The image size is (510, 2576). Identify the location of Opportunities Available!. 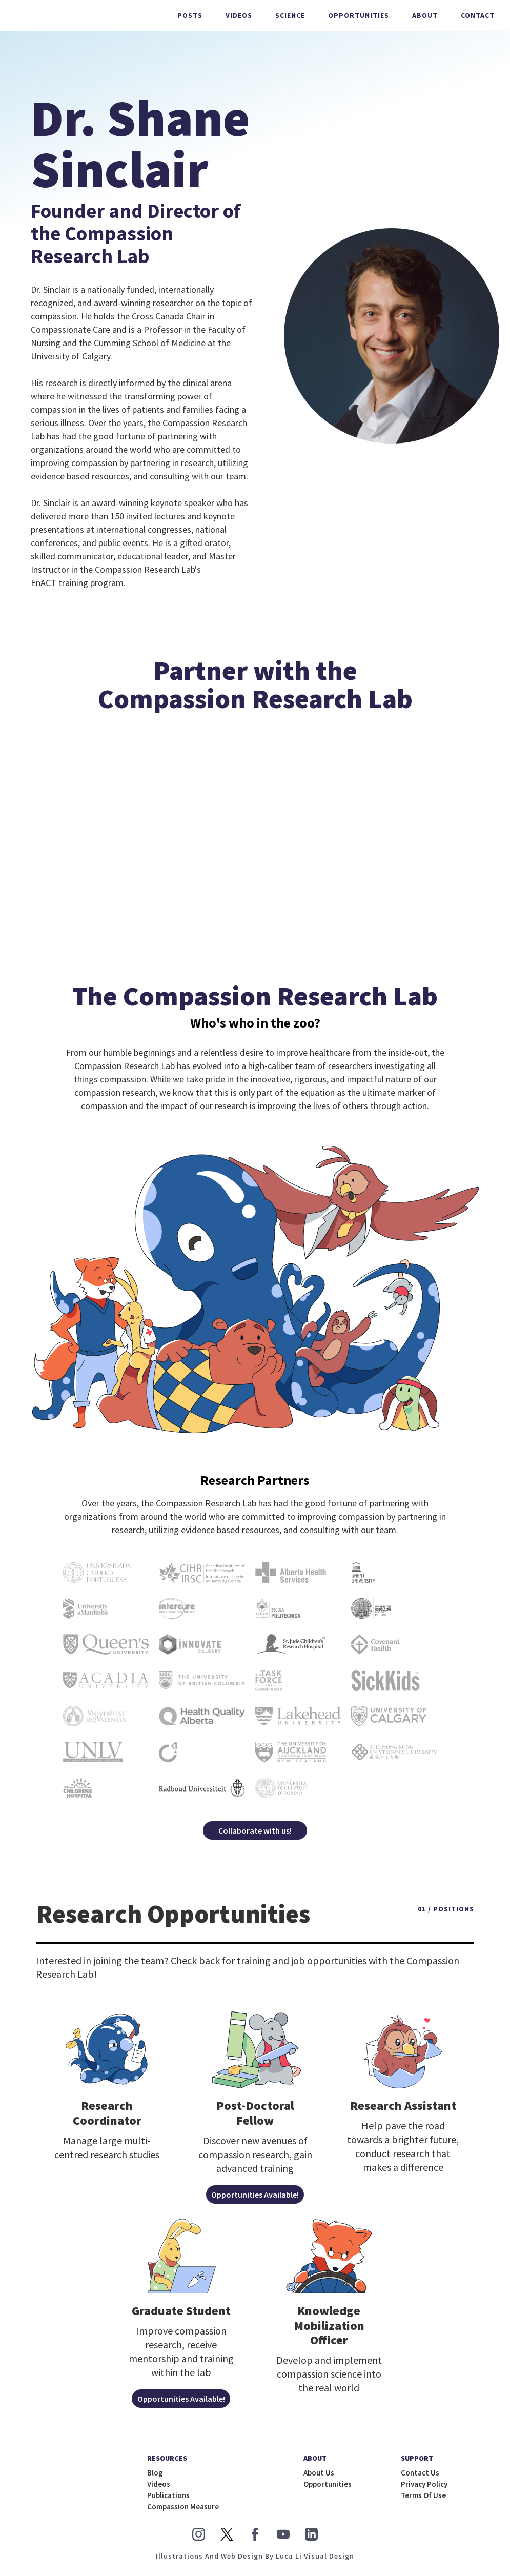
(255, 2200).